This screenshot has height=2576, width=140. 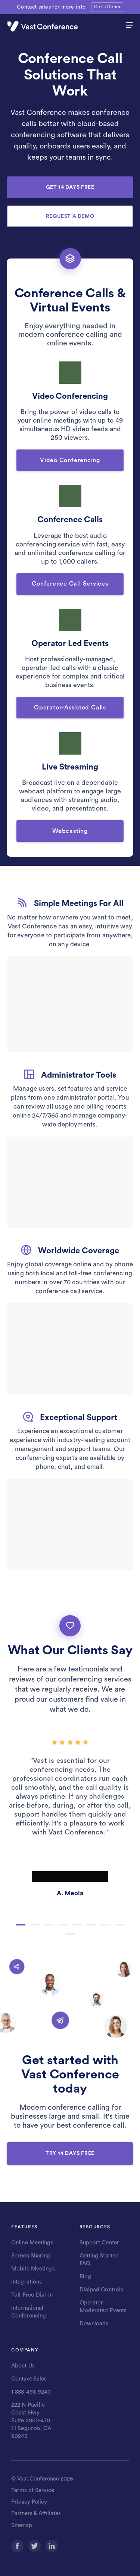 I want to click on International Conferencing, so click(x=28, y=2312).